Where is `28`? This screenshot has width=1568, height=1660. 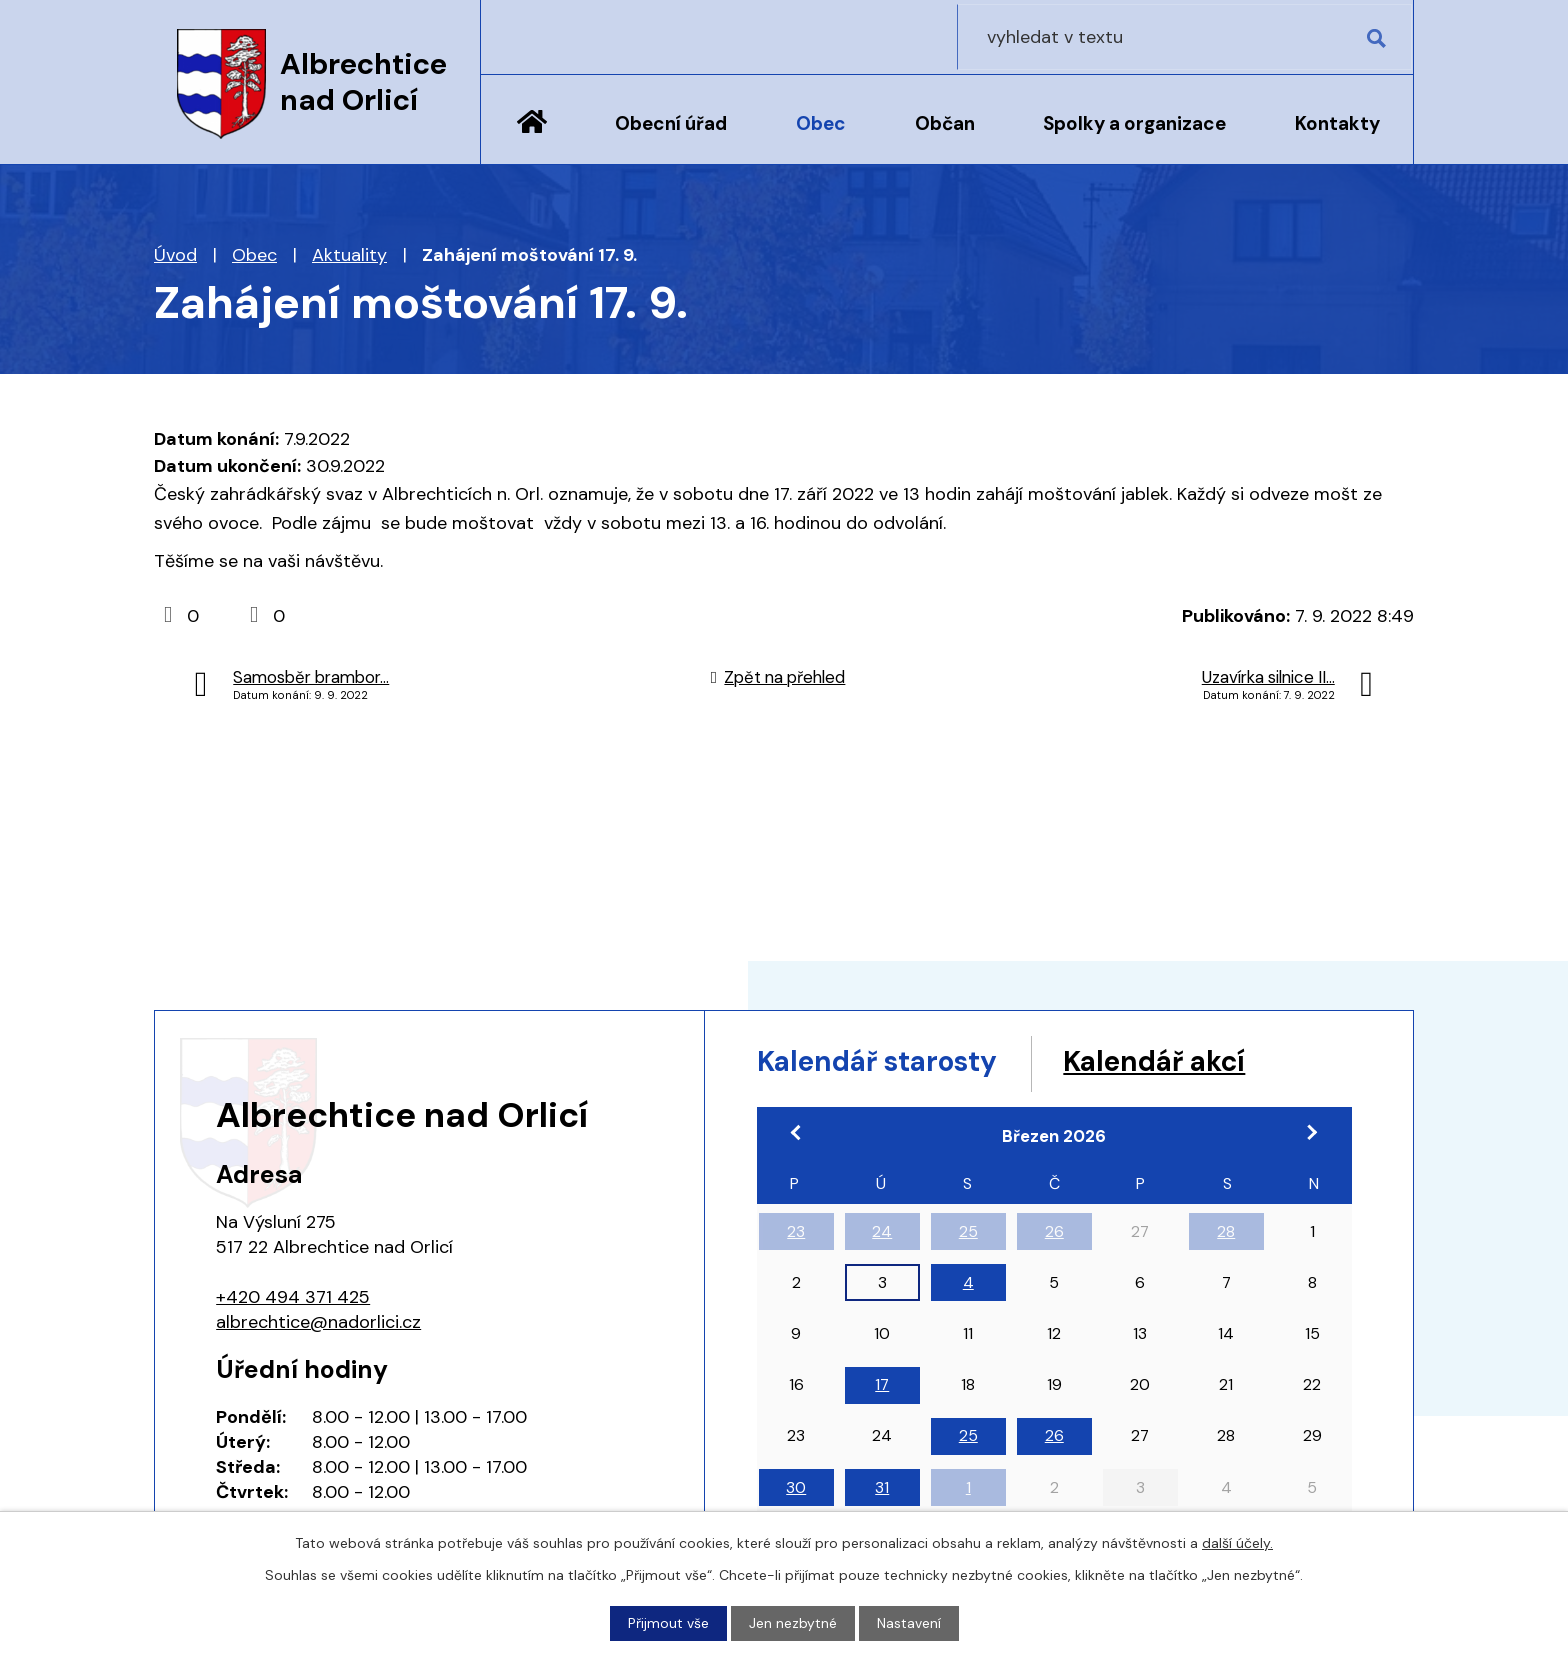
28 is located at coordinates (1226, 1234).